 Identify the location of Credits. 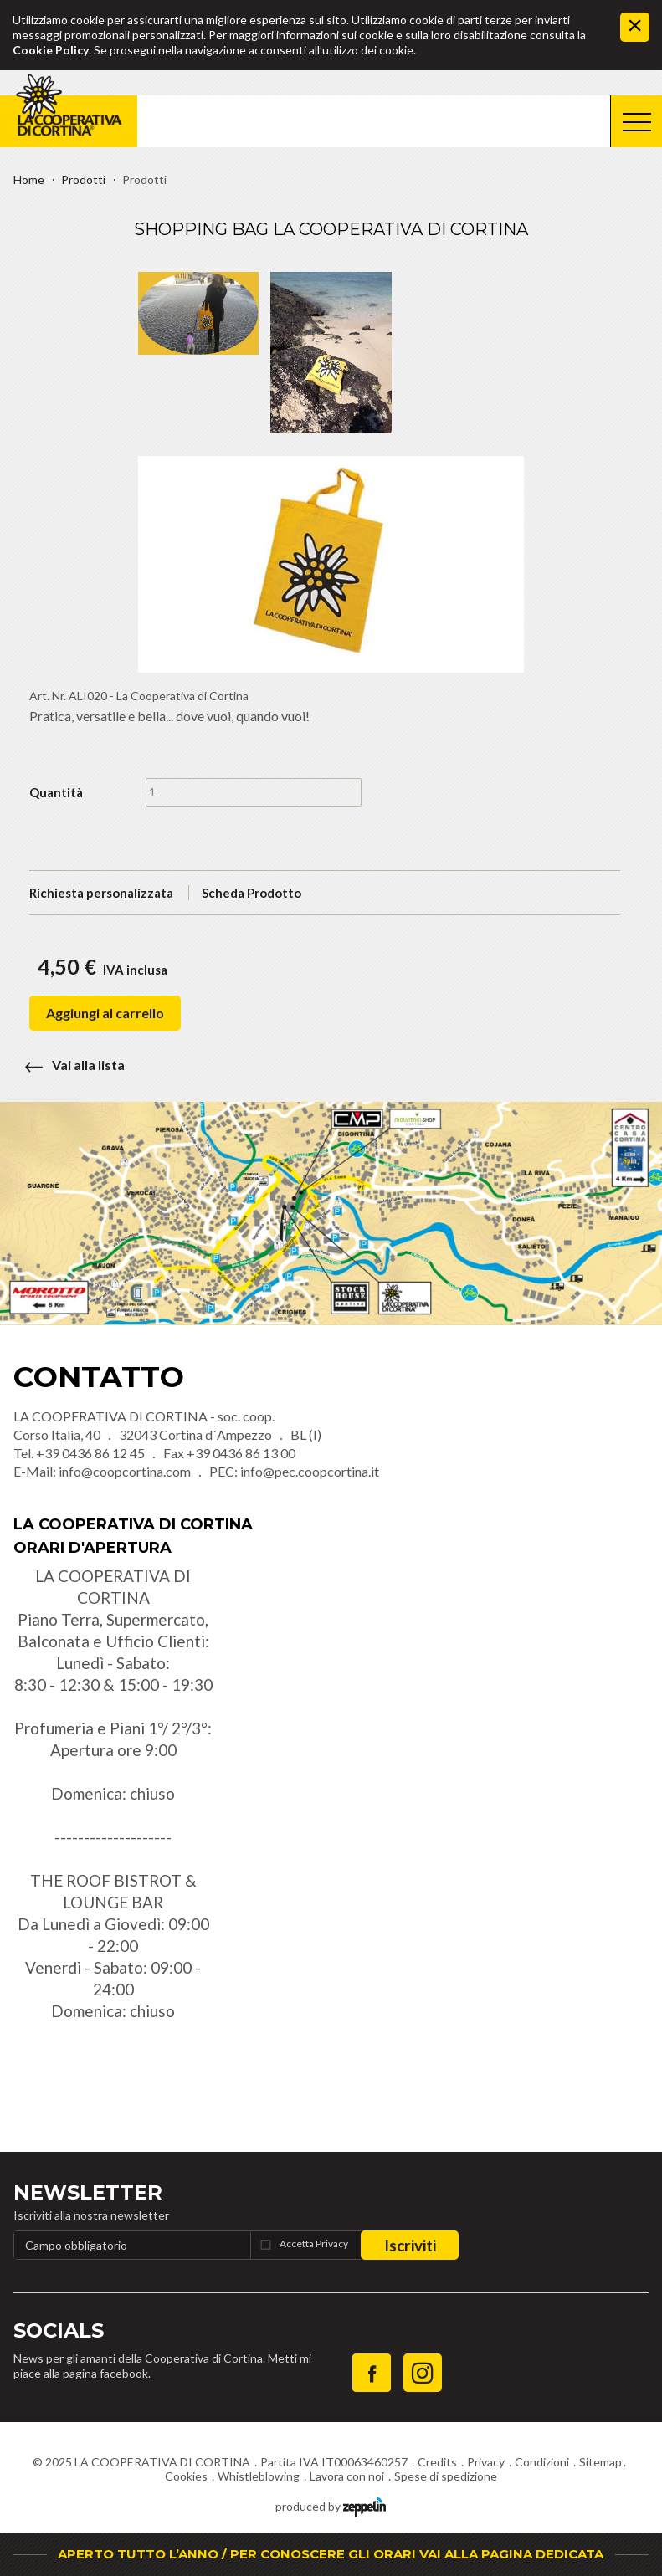
(437, 2462).